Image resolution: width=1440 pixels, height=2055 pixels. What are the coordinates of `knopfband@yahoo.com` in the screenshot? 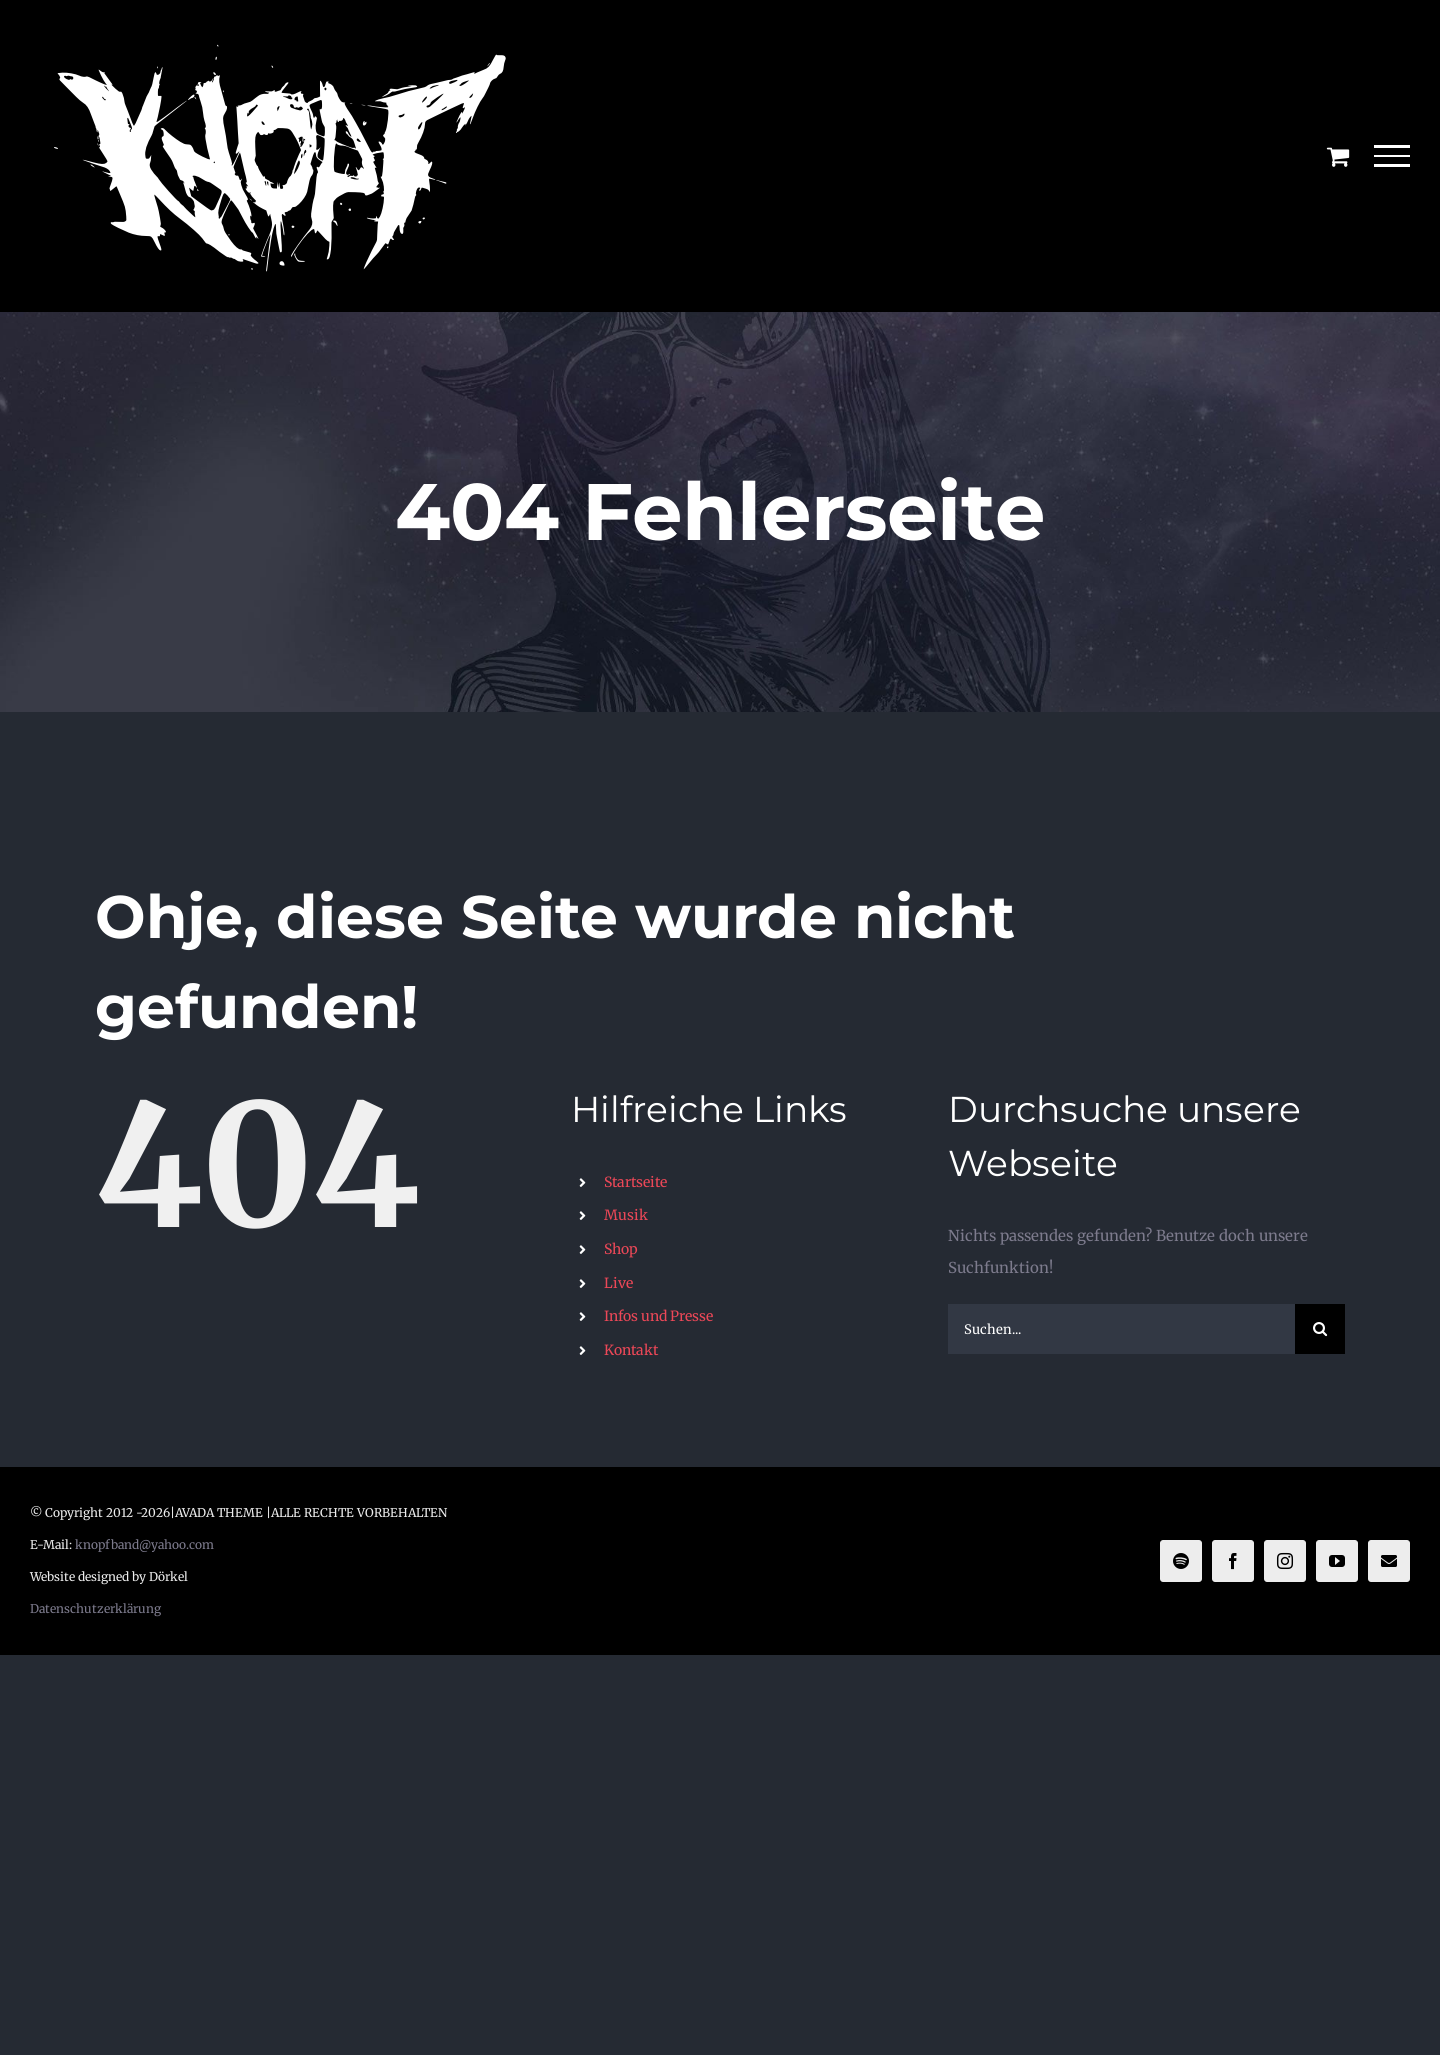 It's located at (144, 1544).